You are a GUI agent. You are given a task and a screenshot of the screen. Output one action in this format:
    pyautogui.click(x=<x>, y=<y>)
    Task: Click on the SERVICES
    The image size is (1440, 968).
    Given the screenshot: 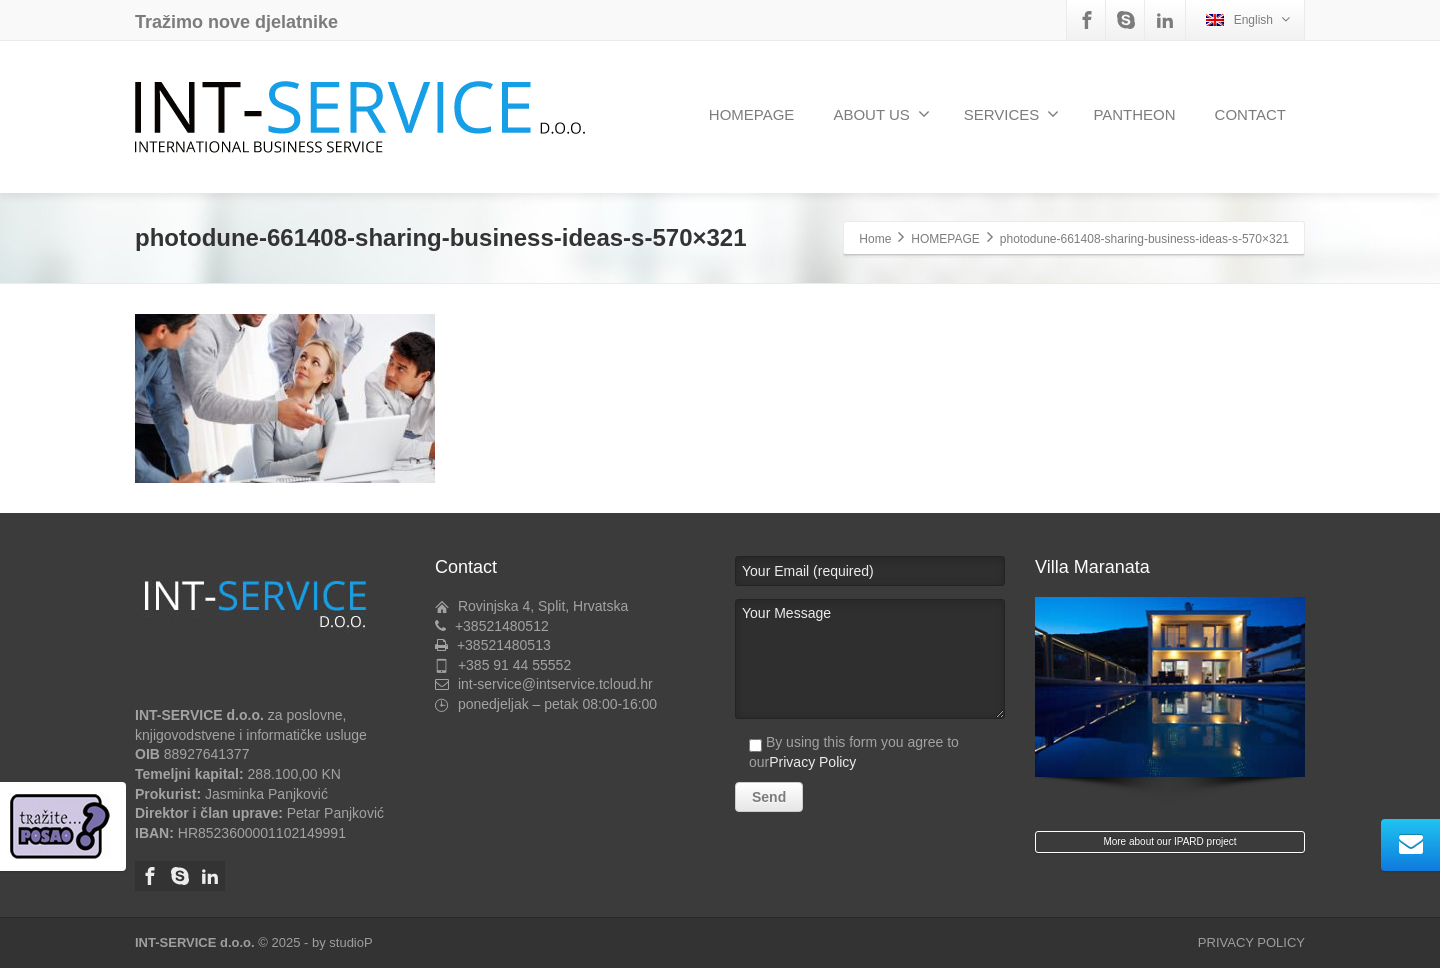 What is the action you would take?
    pyautogui.click(x=1012, y=114)
    